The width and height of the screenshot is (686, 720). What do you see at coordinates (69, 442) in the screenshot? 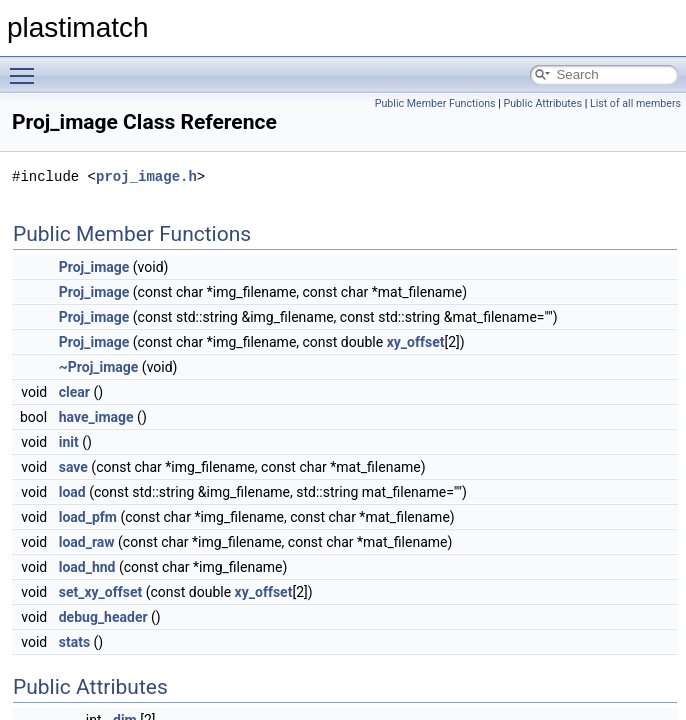
I see `init` at bounding box center [69, 442].